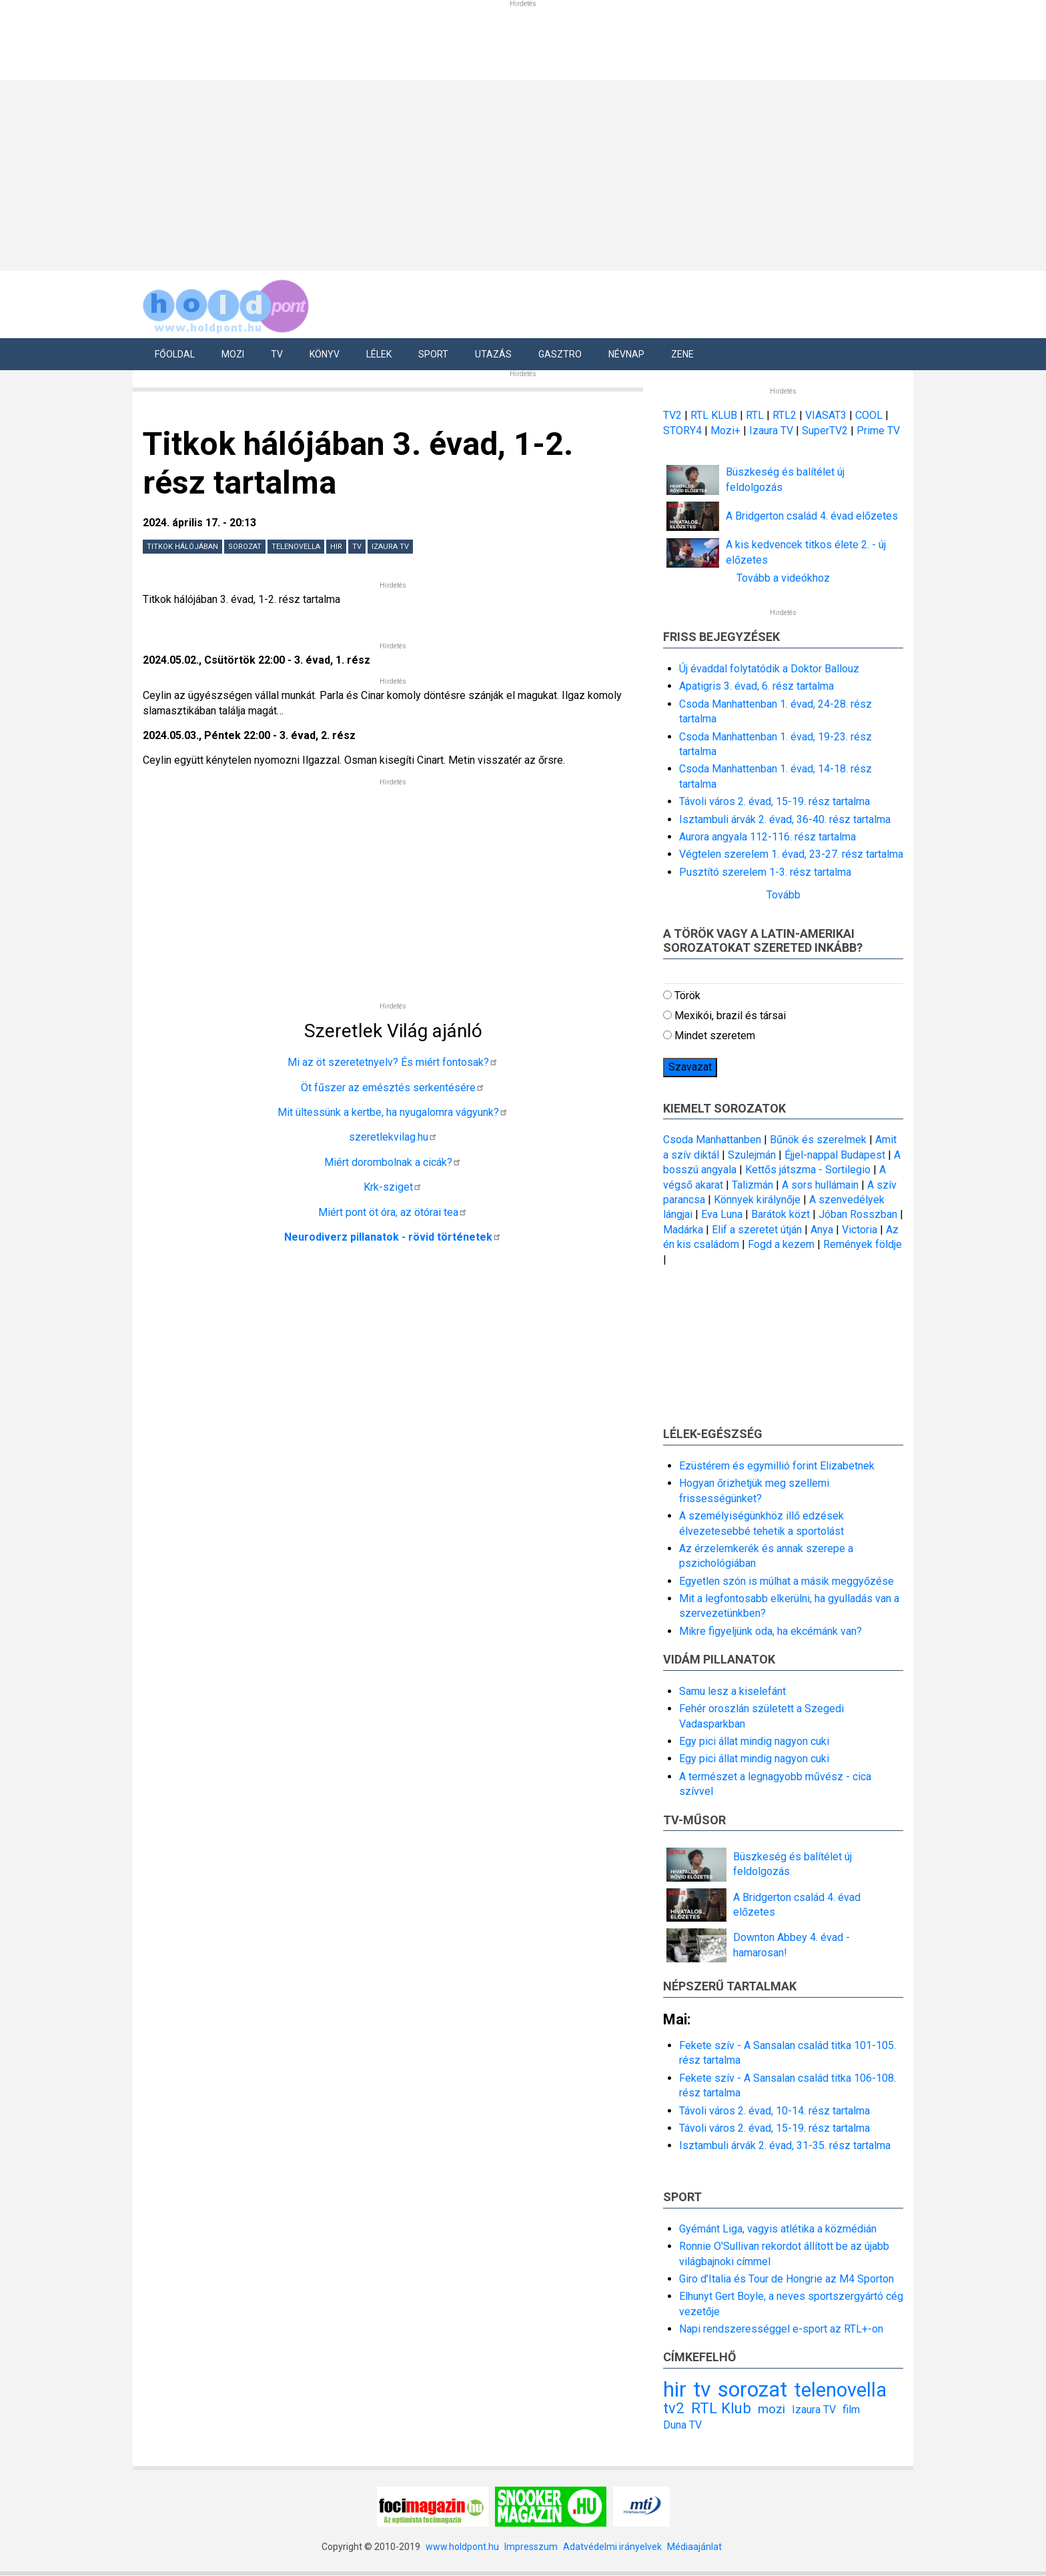  I want to click on Távoli város 2. évad, 15-19. rész tartalma, so click(774, 801).